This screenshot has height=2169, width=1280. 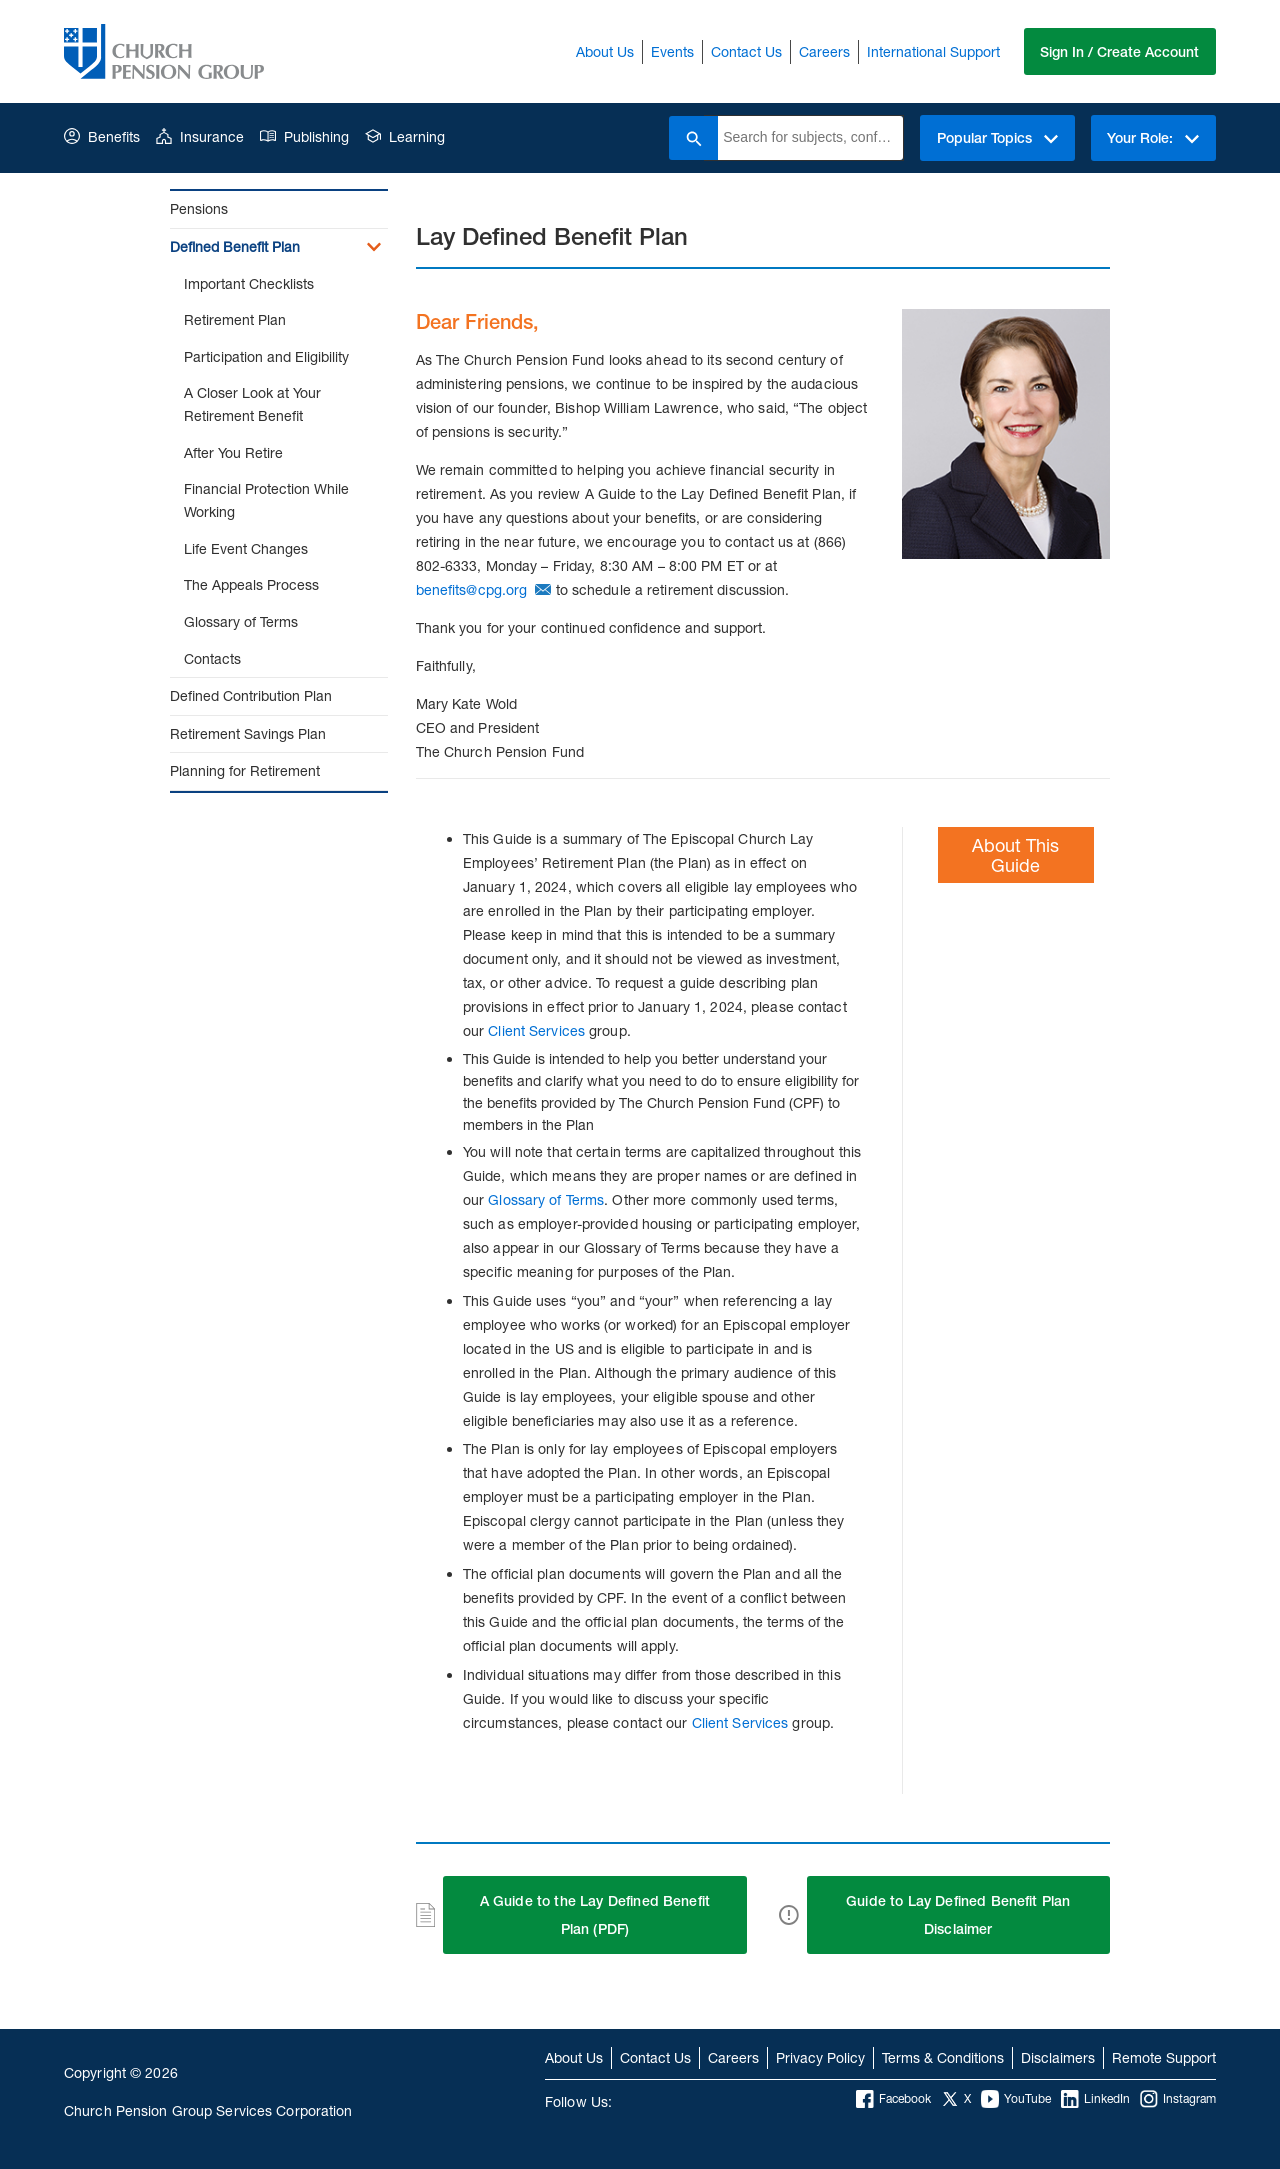 What do you see at coordinates (1164, 2057) in the screenshot?
I see `Remote Support` at bounding box center [1164, 2057].